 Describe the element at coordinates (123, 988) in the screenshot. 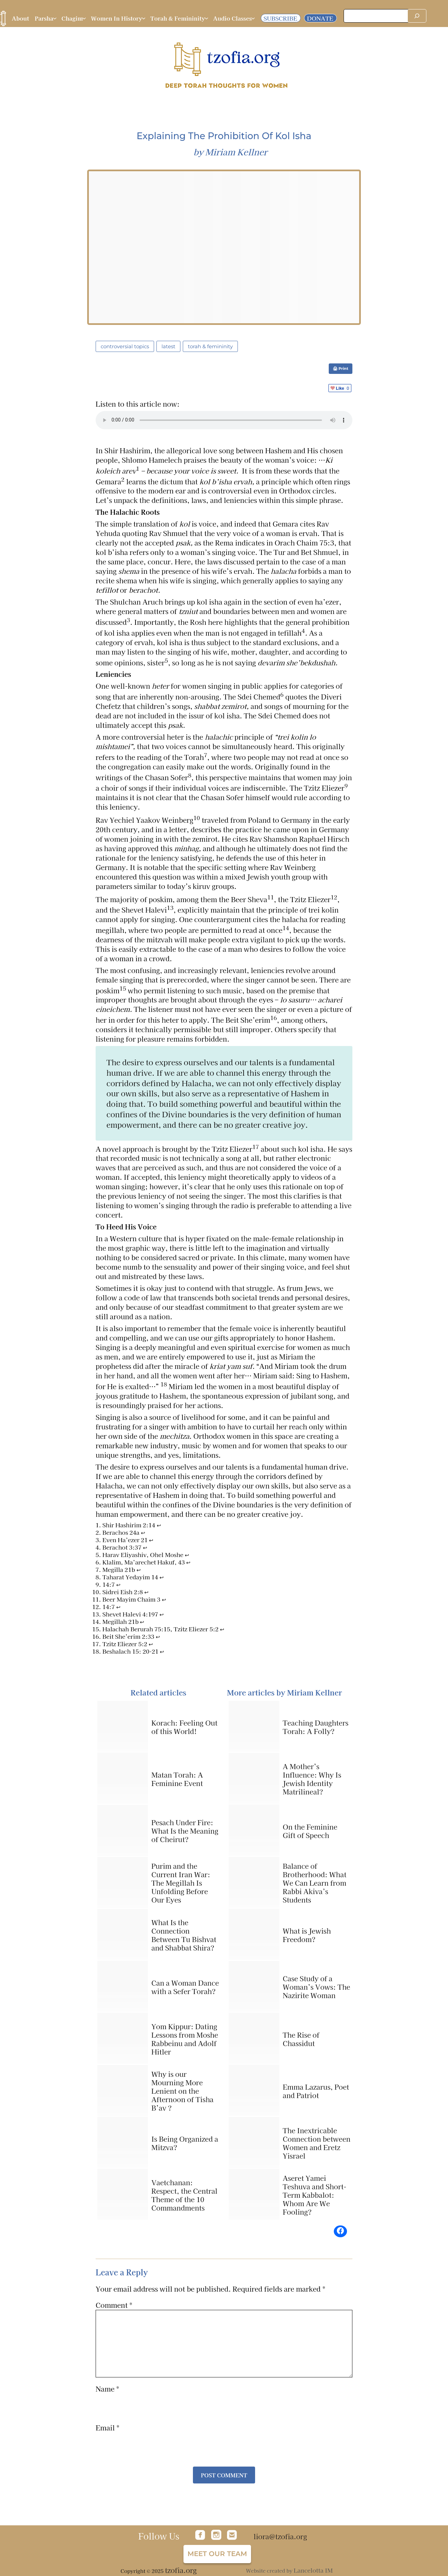

I see `15` at that location.